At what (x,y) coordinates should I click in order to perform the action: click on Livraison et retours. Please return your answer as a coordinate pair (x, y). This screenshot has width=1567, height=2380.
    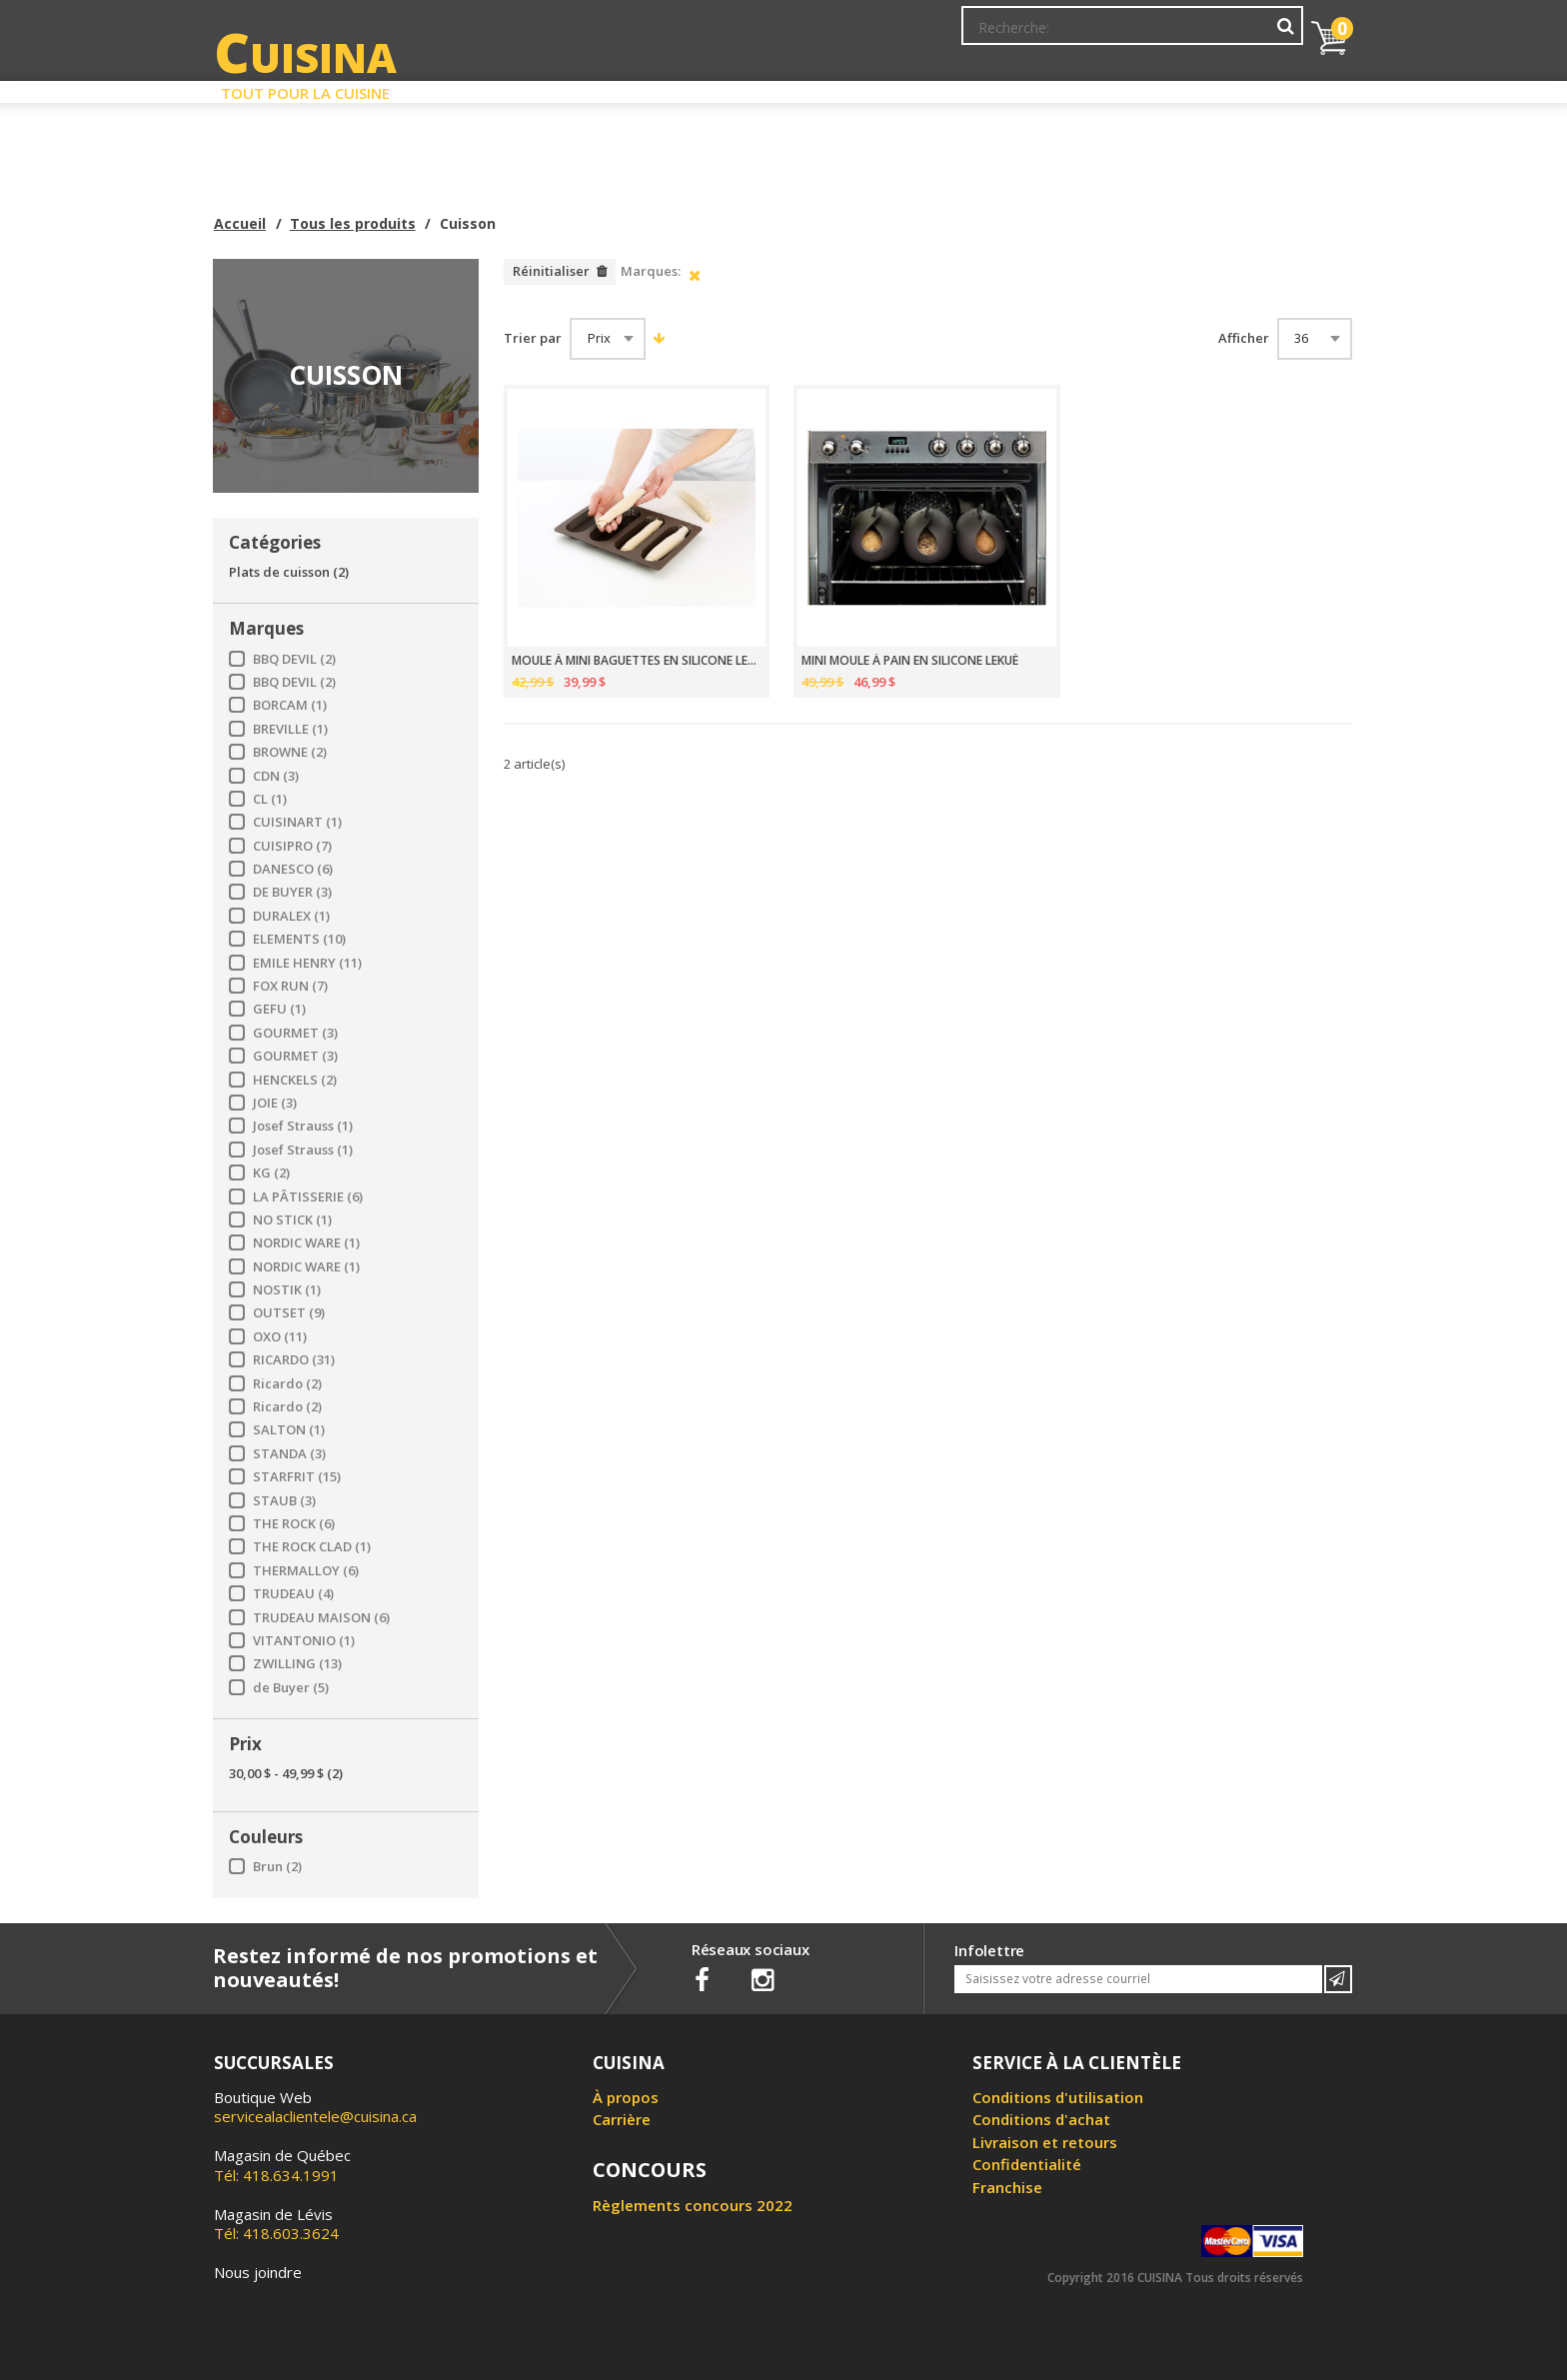
    Looking at the image, I should click on (1044, 2142).